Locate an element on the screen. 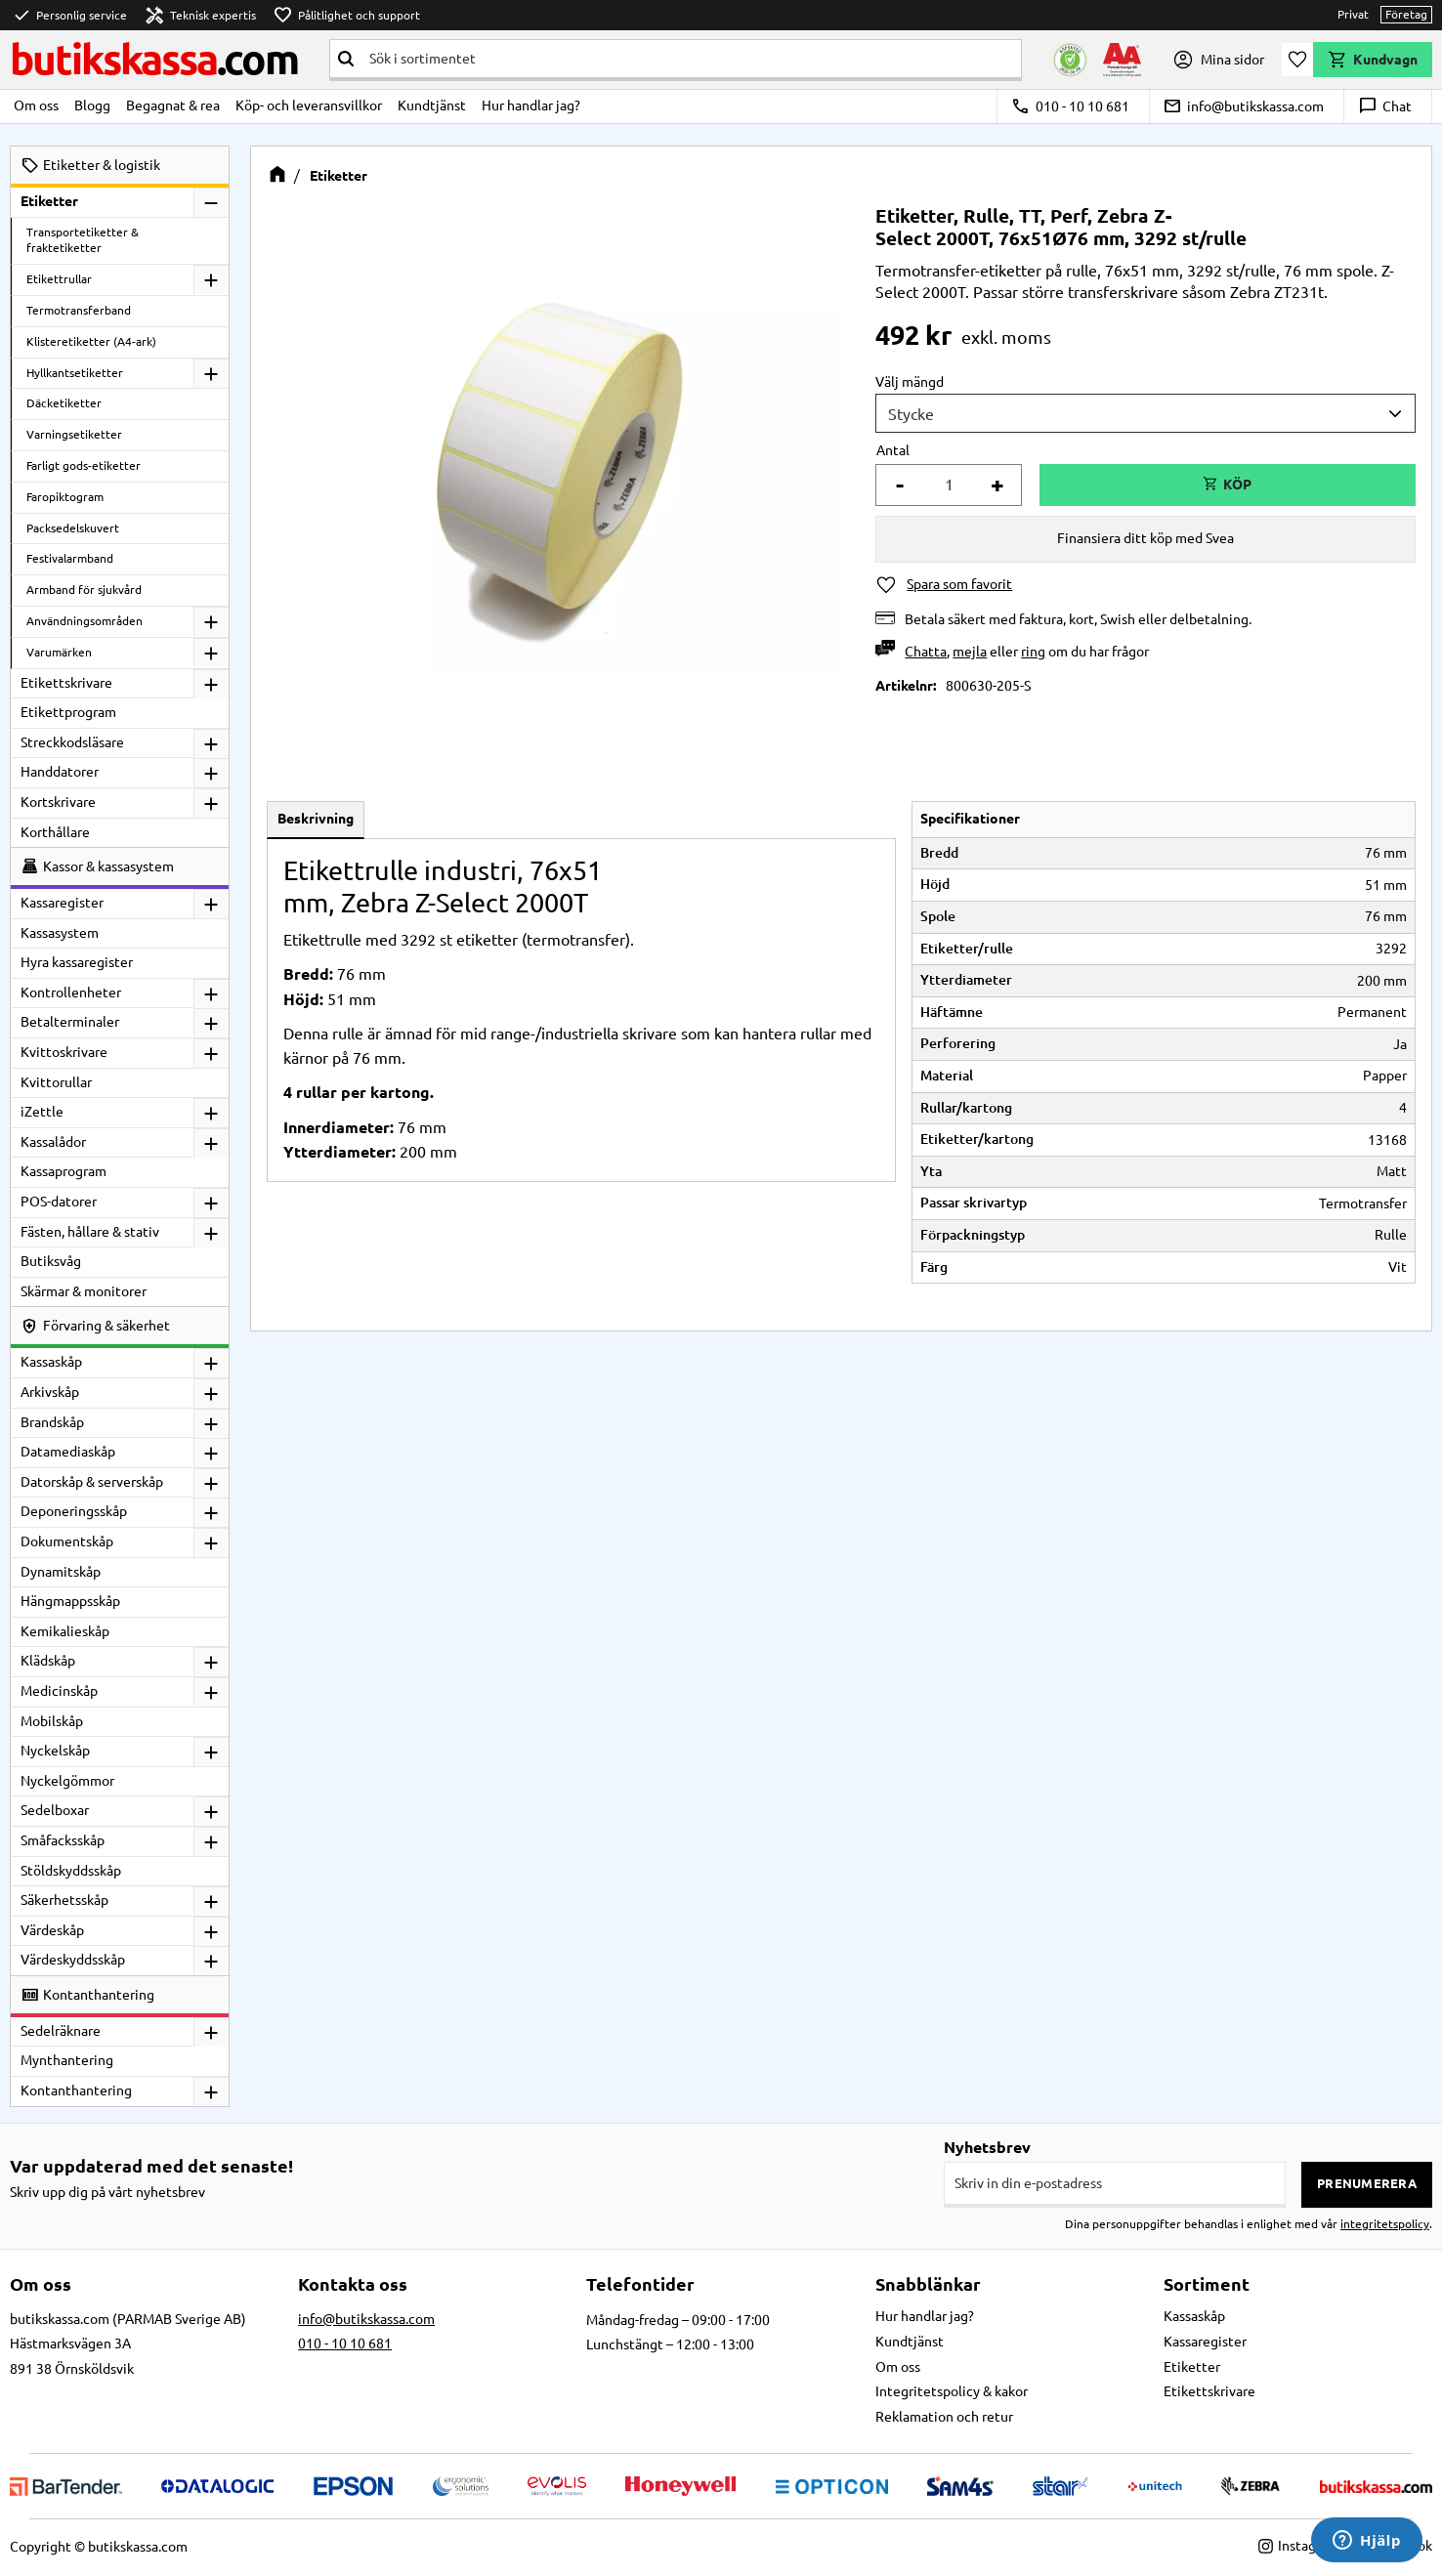  Kassaprogram [menuitem] is located at coordinates (63, 1171).